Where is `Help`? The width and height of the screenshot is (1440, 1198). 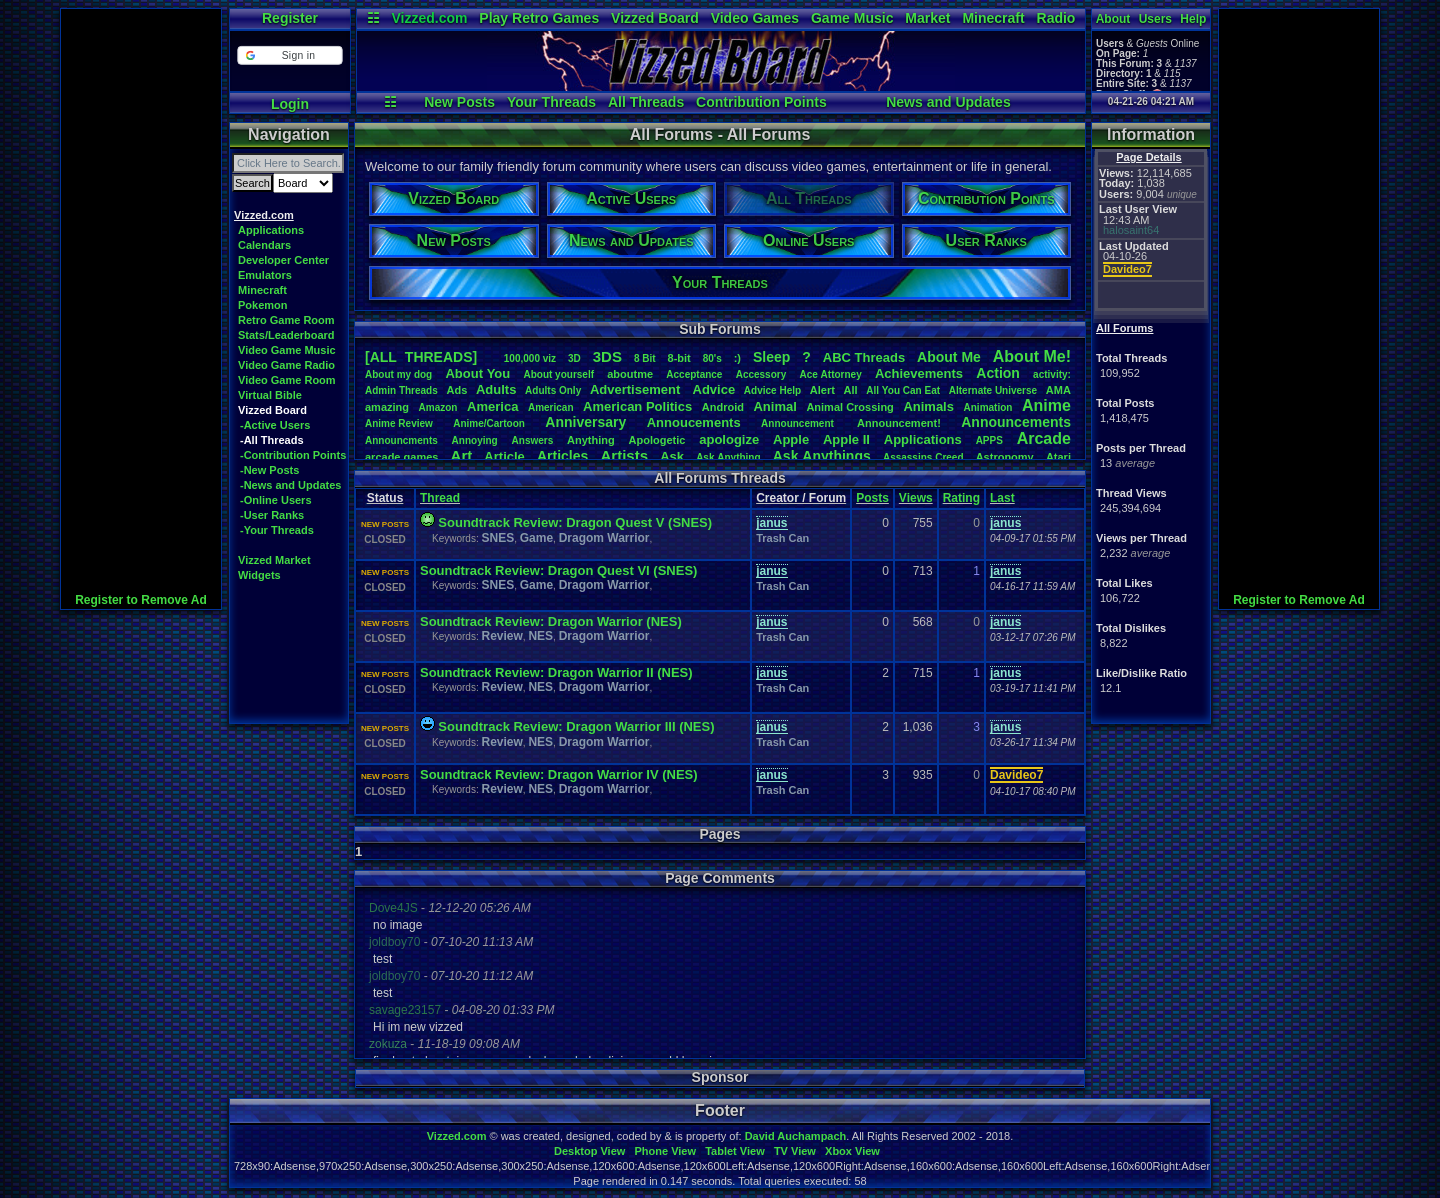 Help is located at coordinates (1193, 19).